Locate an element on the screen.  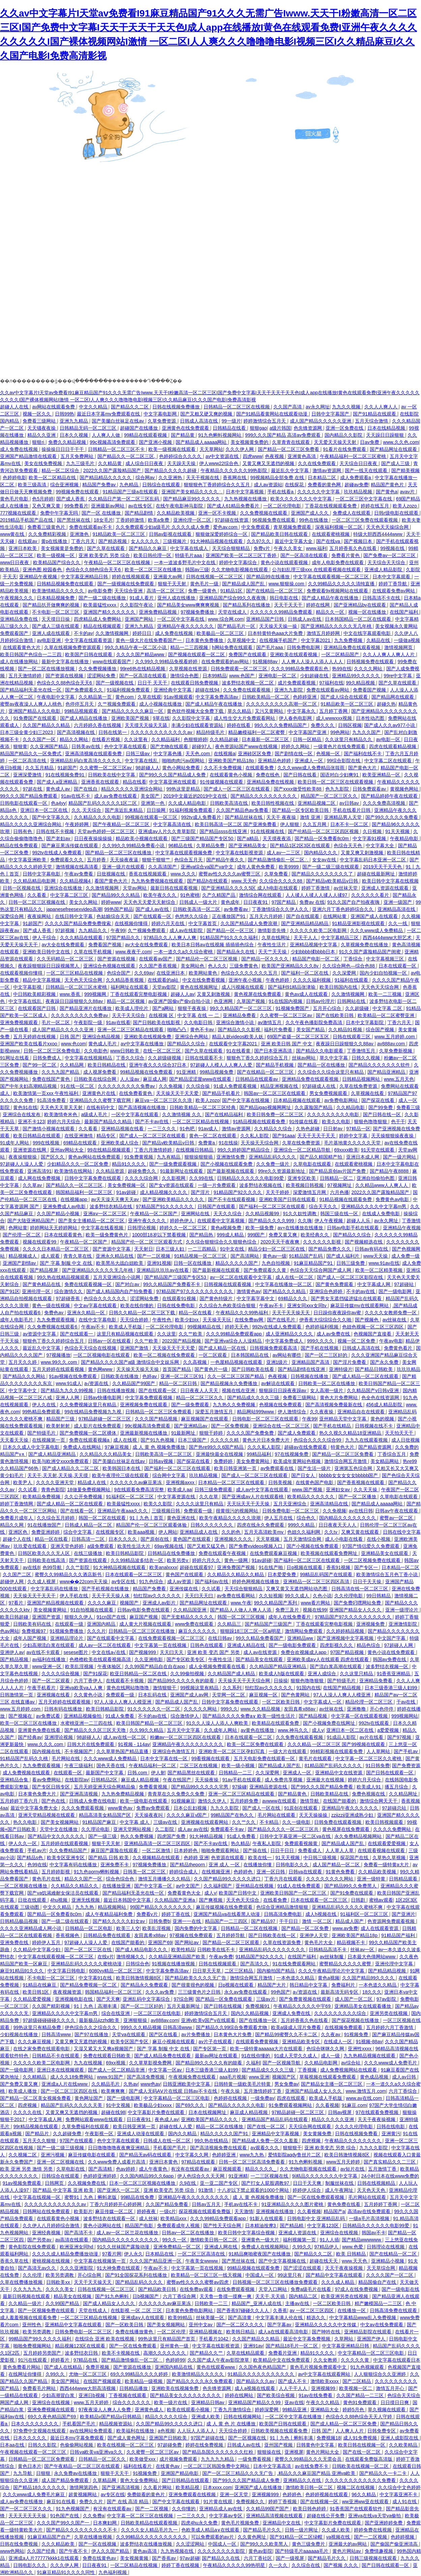
97操碰 is located at coordinates (239, 1786).